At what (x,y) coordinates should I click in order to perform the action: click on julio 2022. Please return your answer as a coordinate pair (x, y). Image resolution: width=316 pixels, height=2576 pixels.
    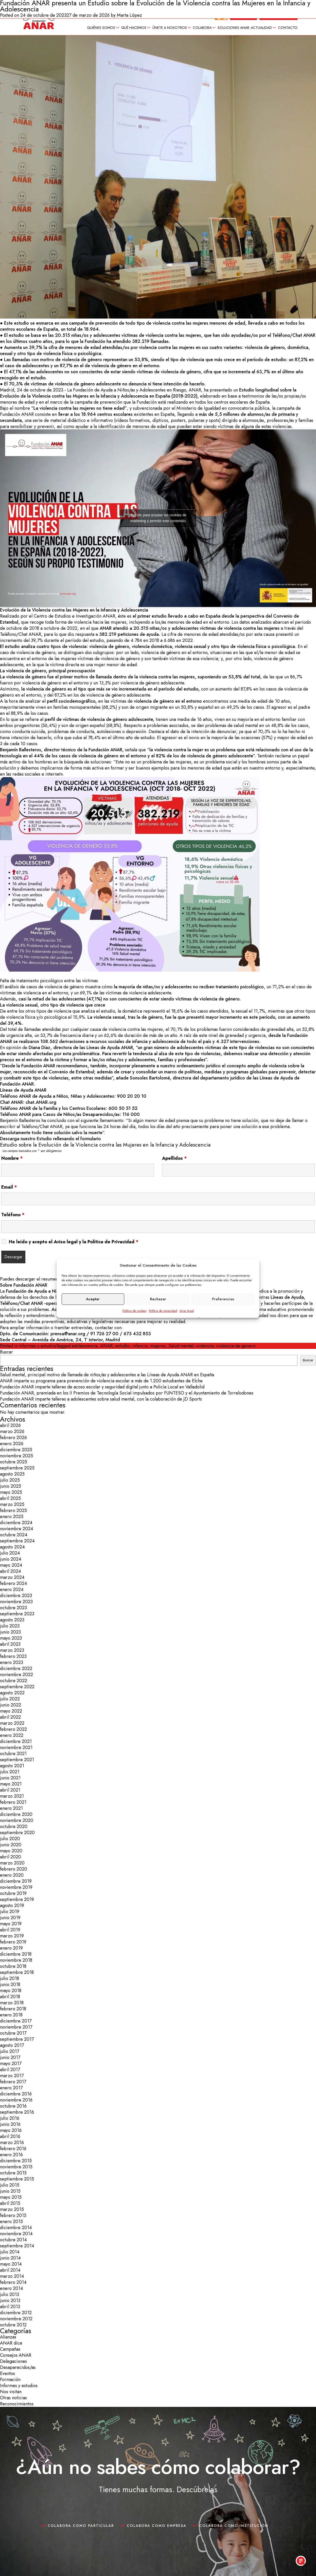
    Looking at the image, I should click on (10, 1699).